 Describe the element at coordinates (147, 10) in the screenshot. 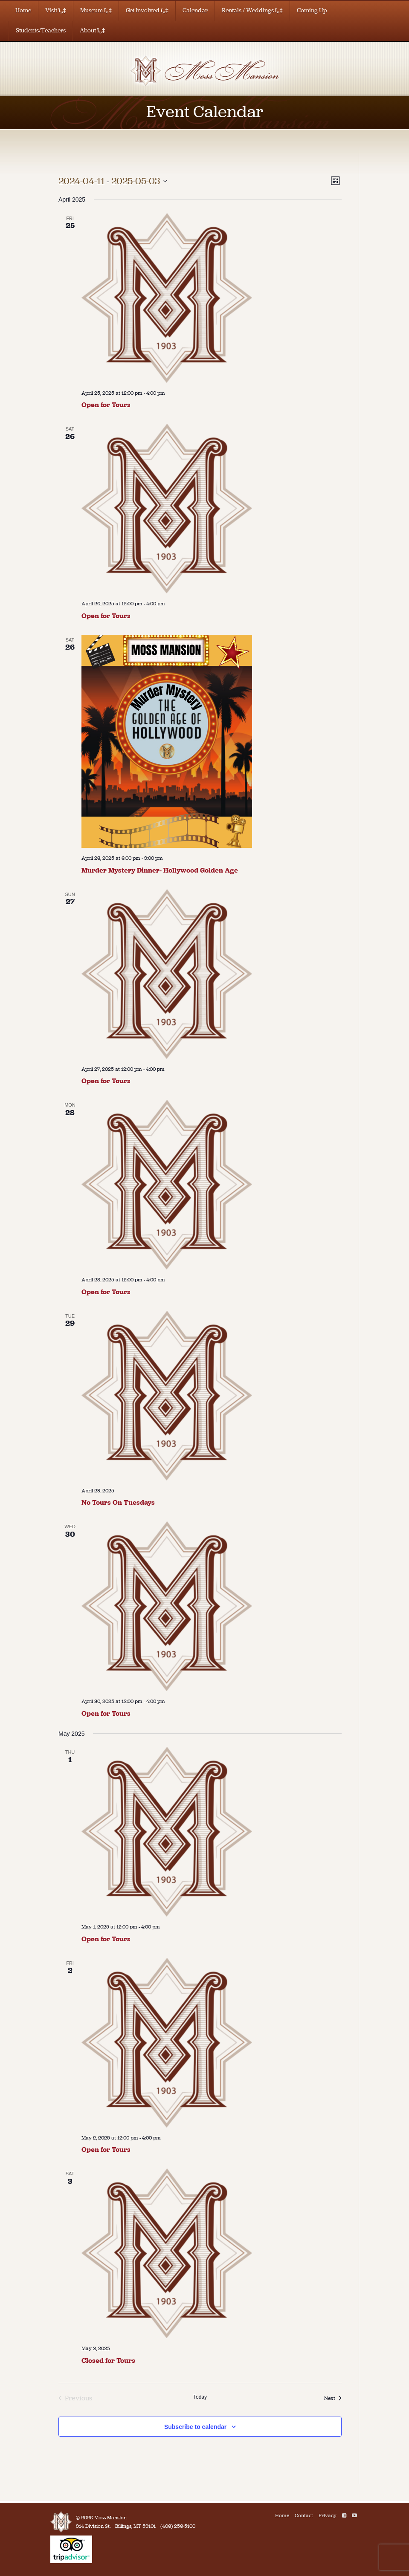

I see `Get Involved` at that location.